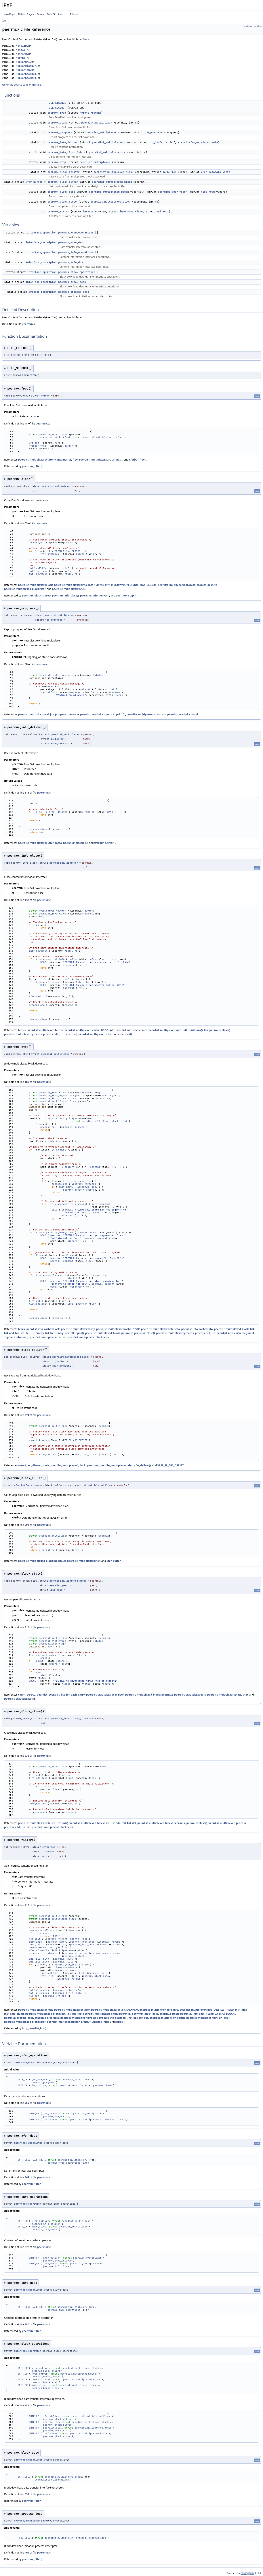  What do you see at coordinates (62, 1643) in the screenshot?
I see `tmp` at bounding box center [62, 1643].